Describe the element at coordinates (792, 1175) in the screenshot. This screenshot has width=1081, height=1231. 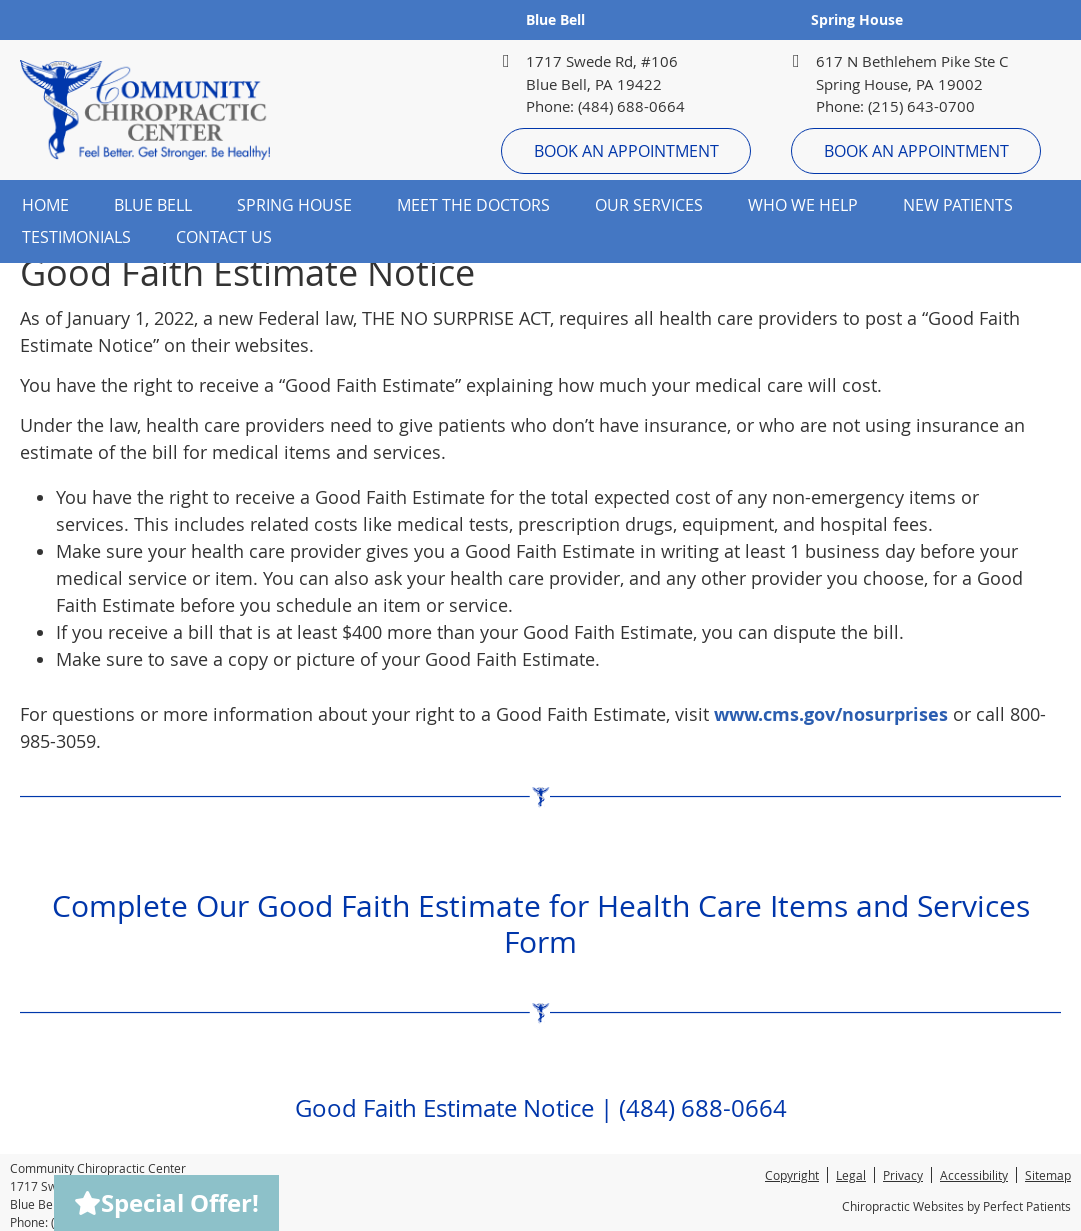
I see `Copyright` at that location.